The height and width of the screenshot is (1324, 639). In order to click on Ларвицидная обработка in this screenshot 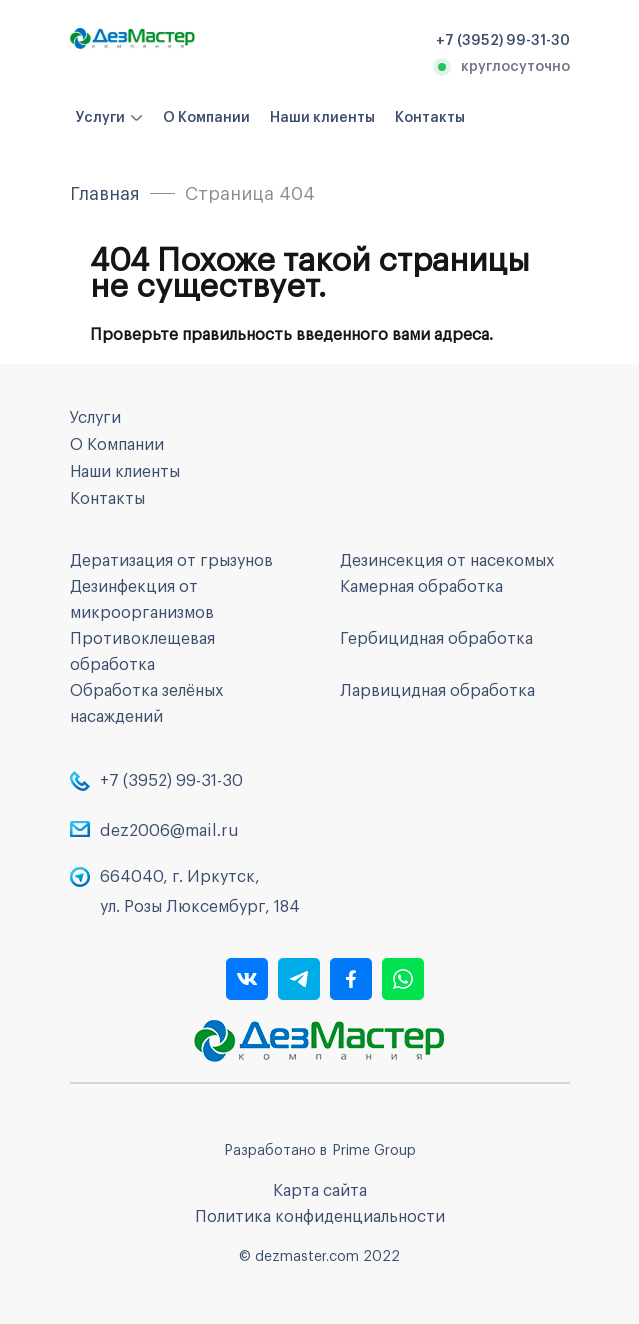, I will do `click(437, 691)`.